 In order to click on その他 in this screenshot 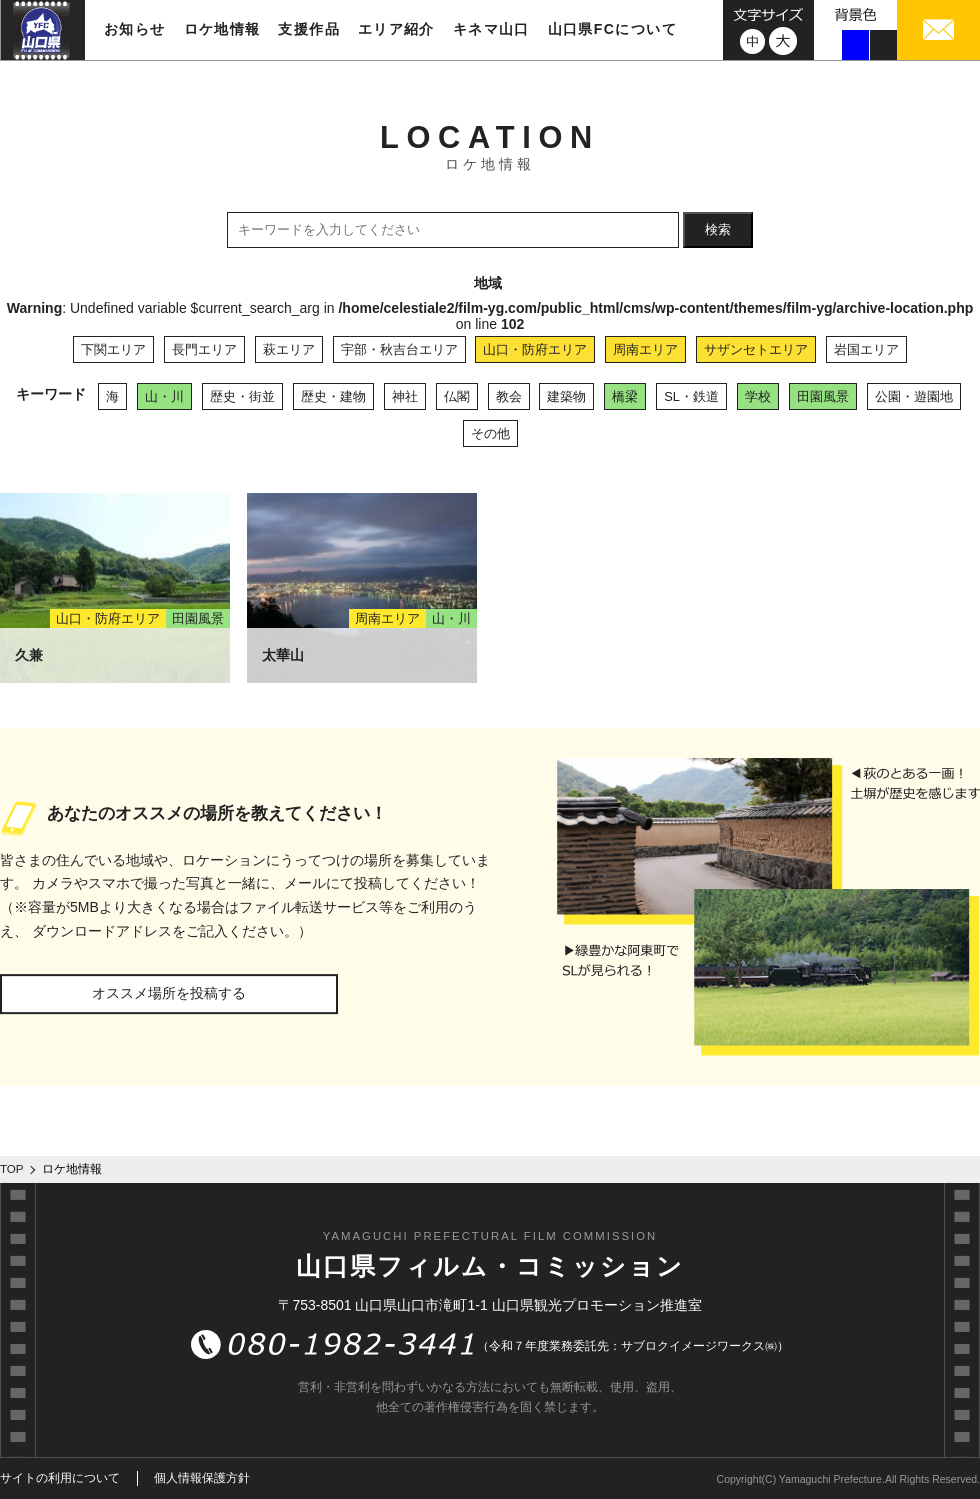, I will do `click(490, 433)`.